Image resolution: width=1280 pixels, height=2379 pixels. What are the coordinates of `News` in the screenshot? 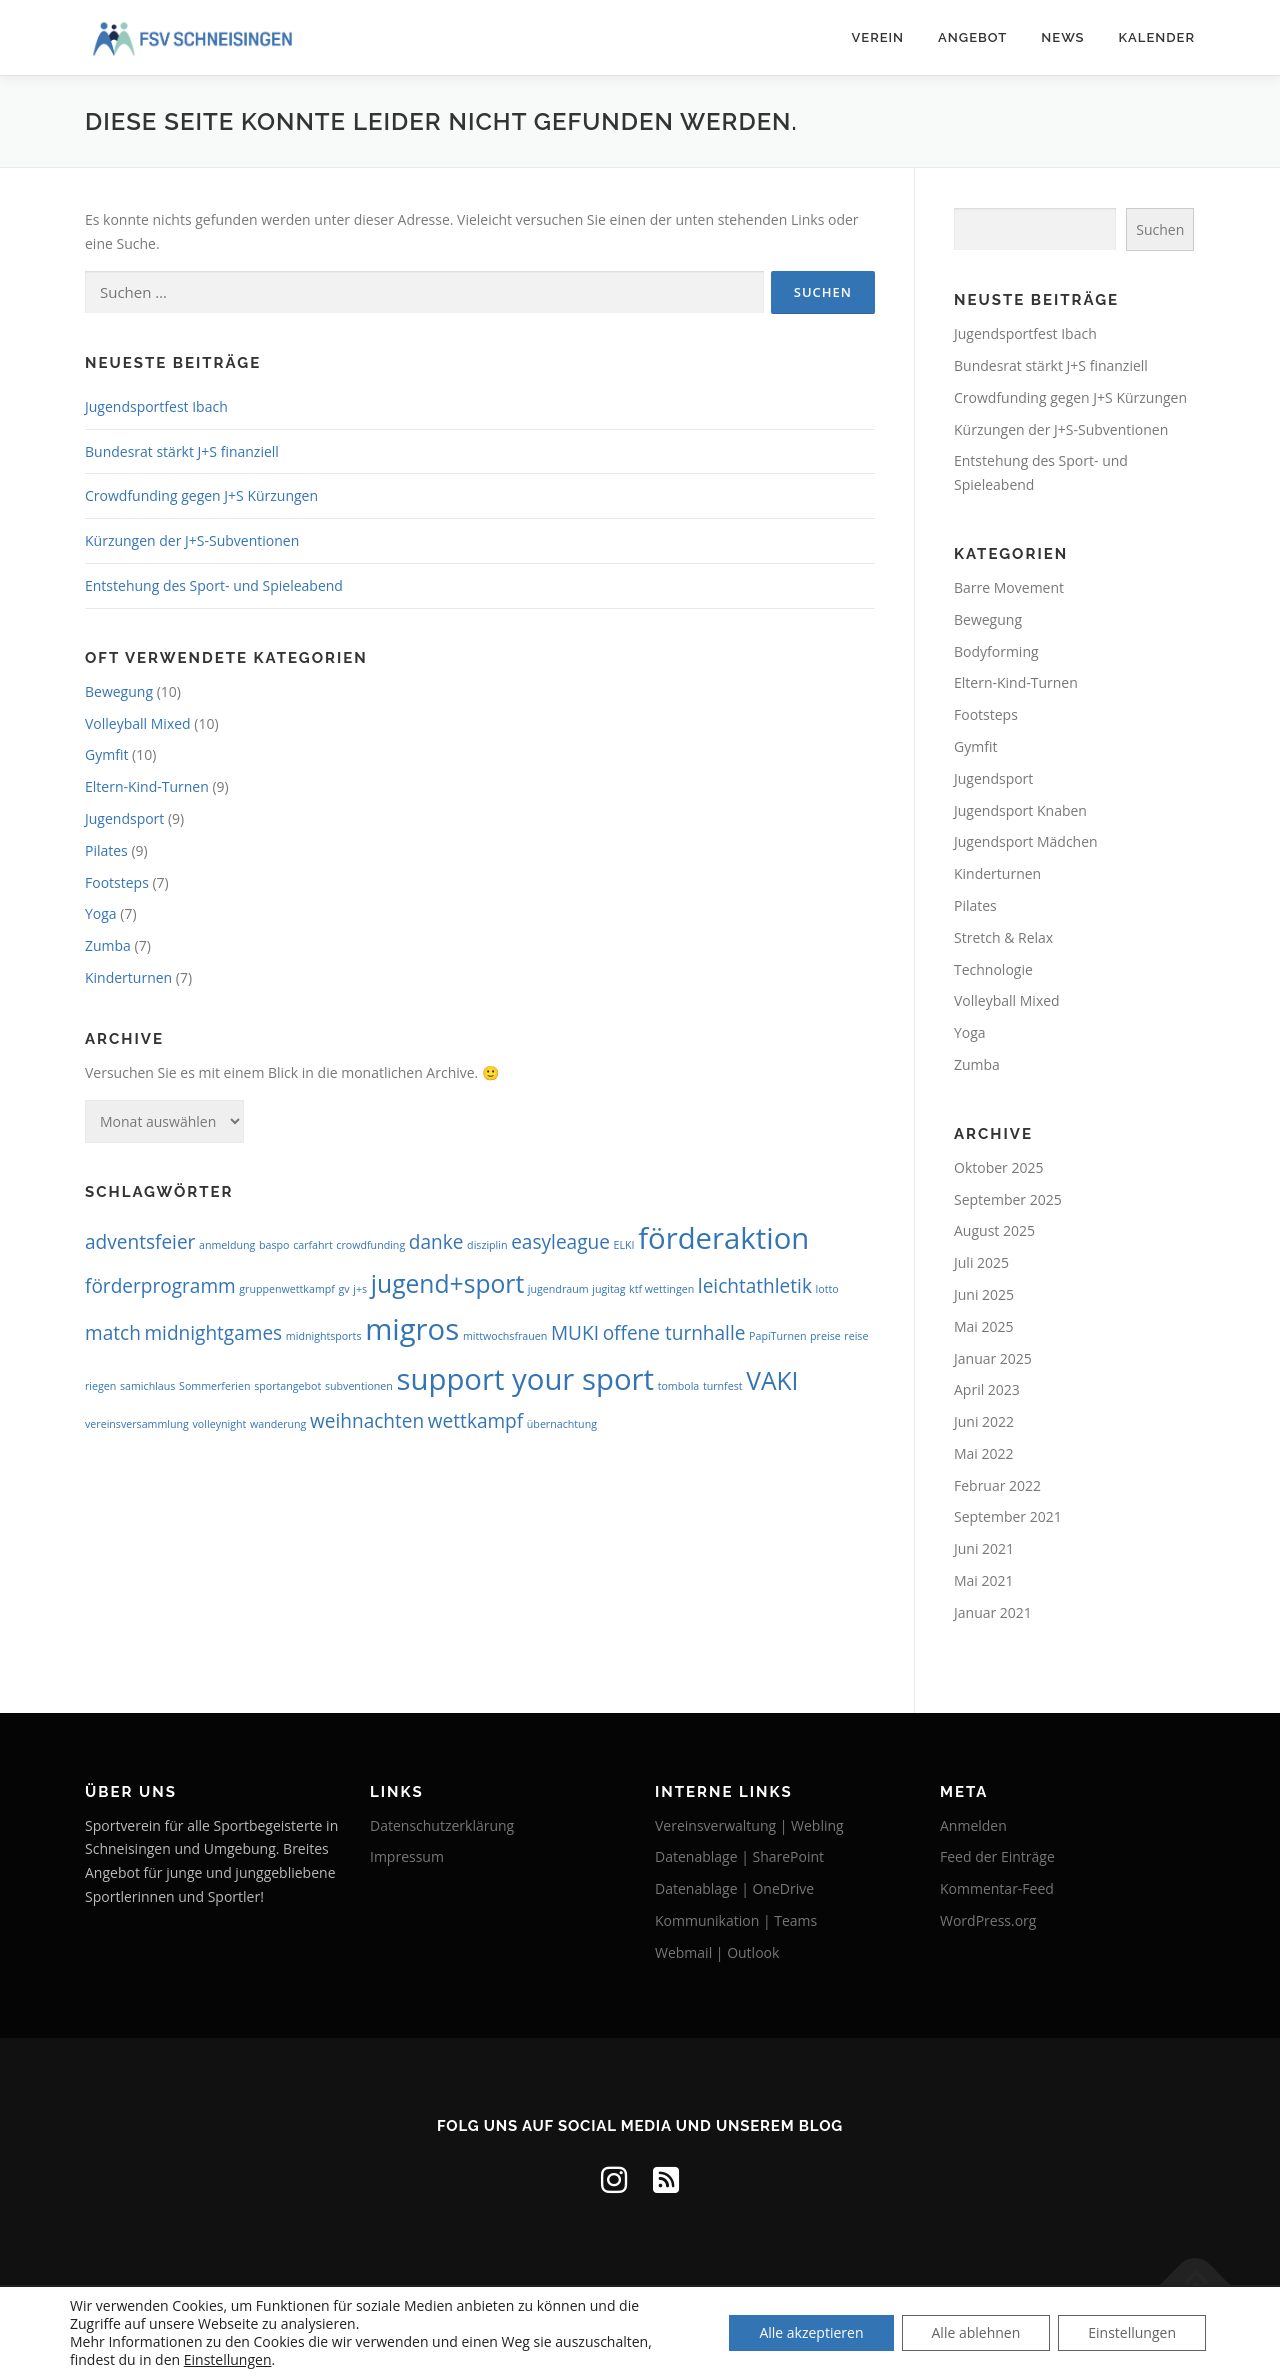 It's located at (1062, 37).